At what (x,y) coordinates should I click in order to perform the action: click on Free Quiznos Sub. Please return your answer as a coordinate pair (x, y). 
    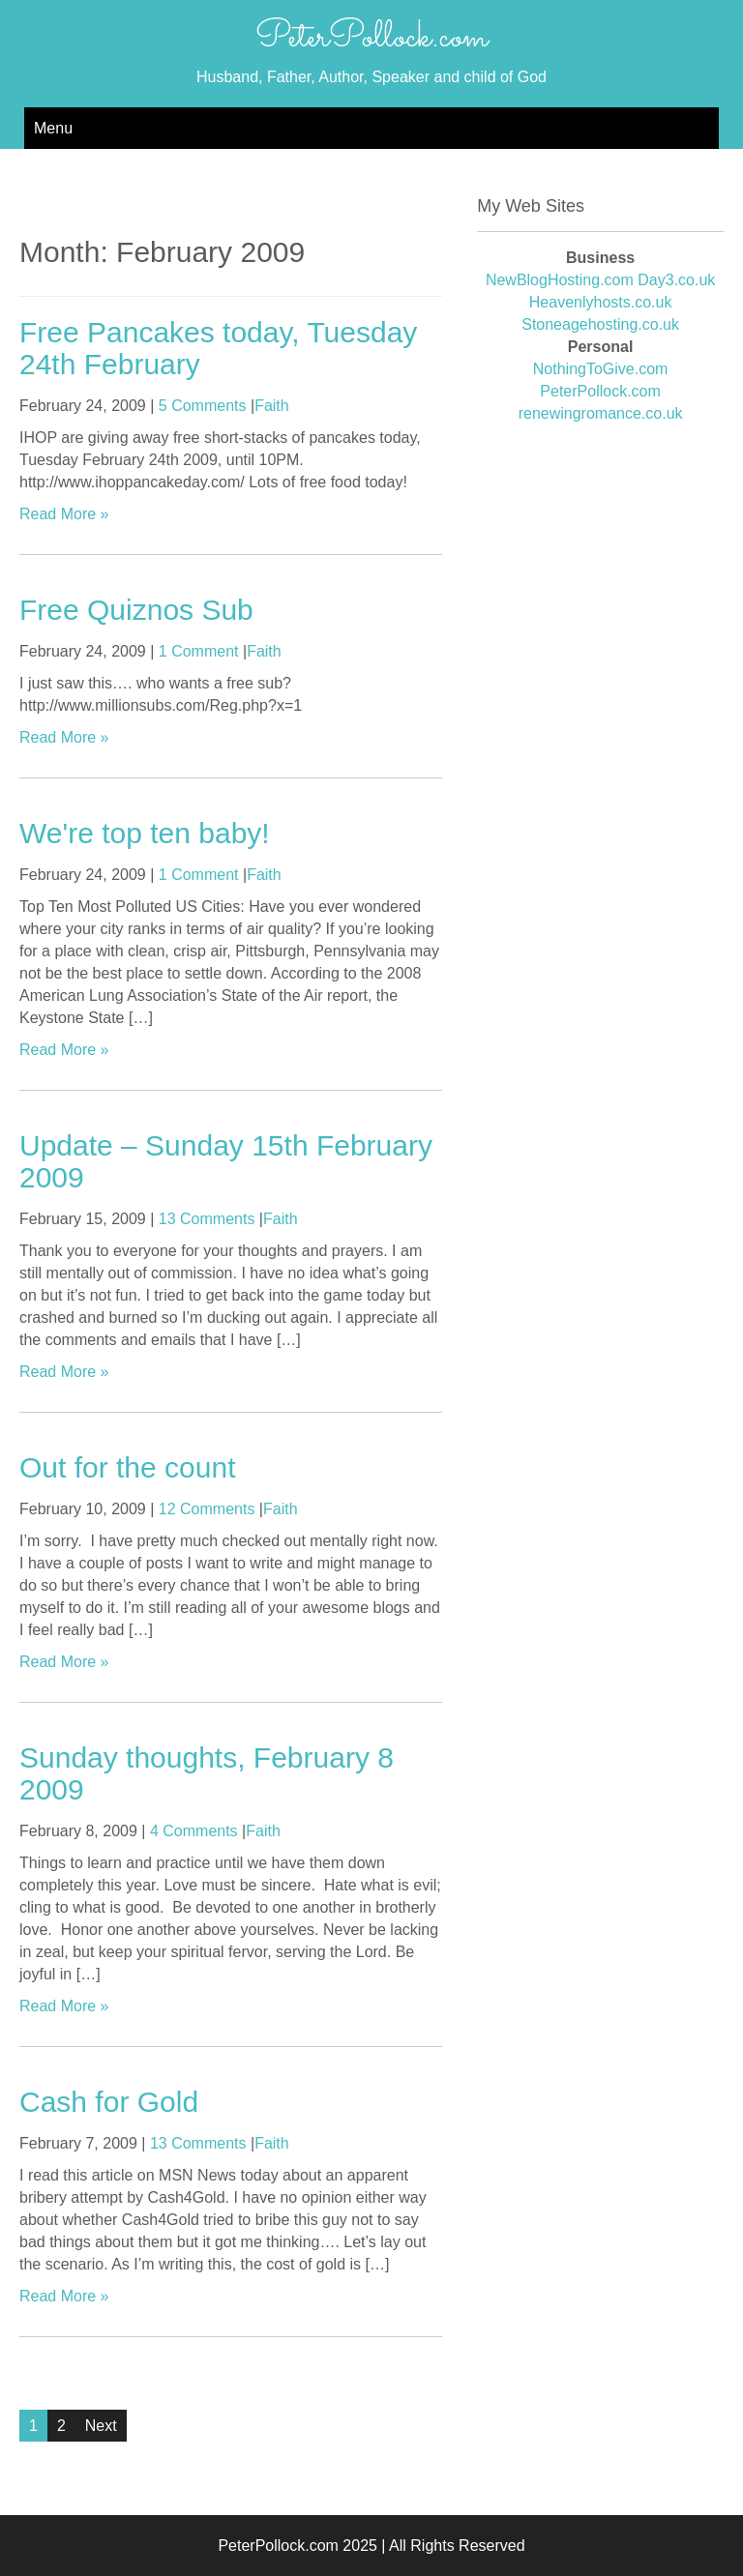
    Looking at the image, I should click on (136, 610).